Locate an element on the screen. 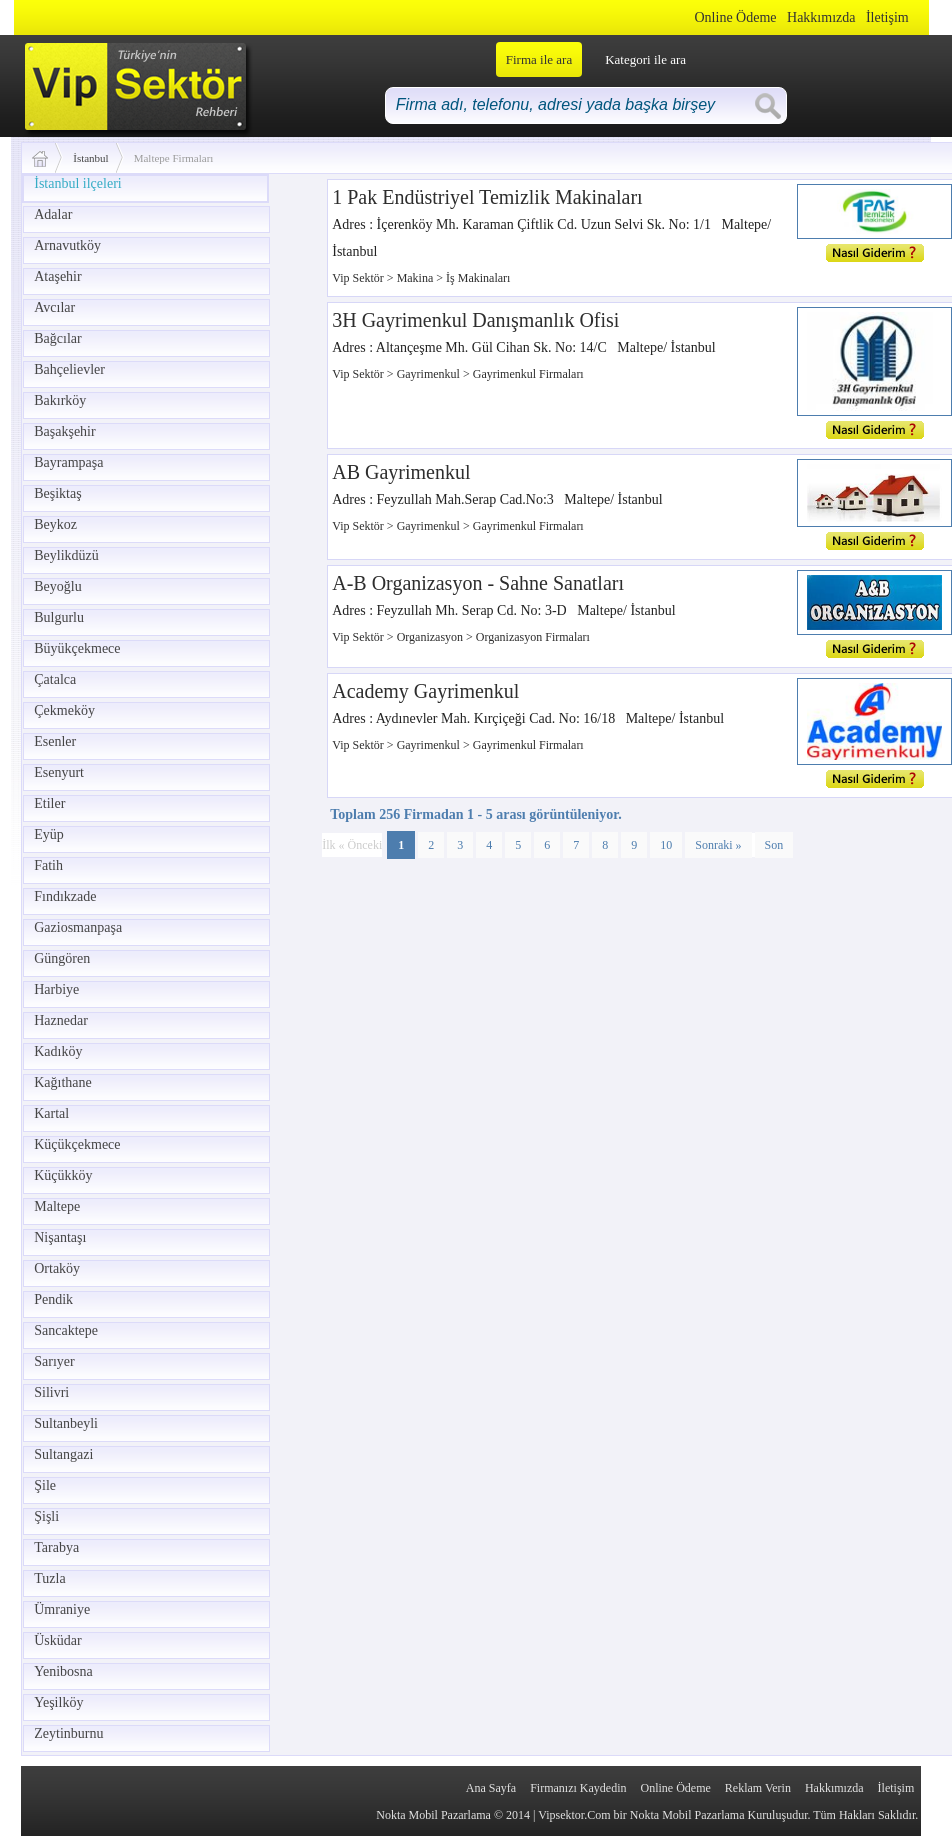 The image size is (952, 1836). Sultanbeyli is located at coordinates (66, 1423).